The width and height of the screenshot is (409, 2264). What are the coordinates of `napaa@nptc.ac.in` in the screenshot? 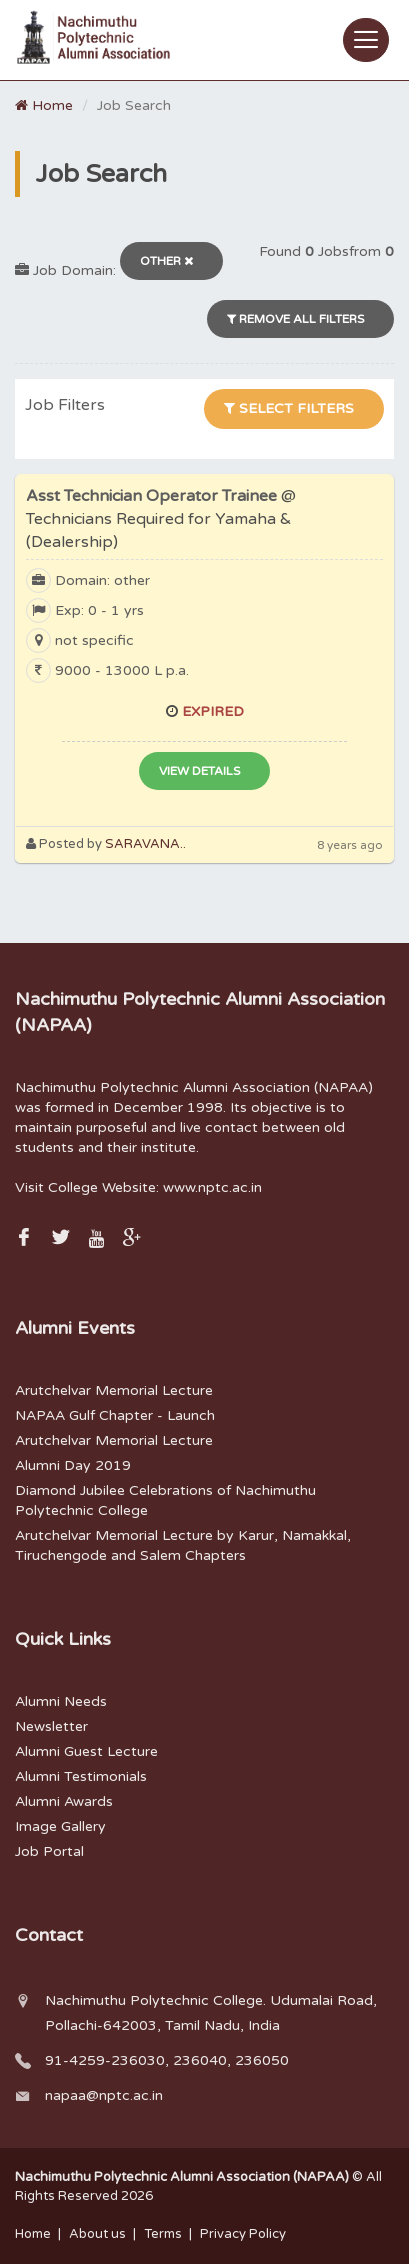 It's located at (104, 2095).